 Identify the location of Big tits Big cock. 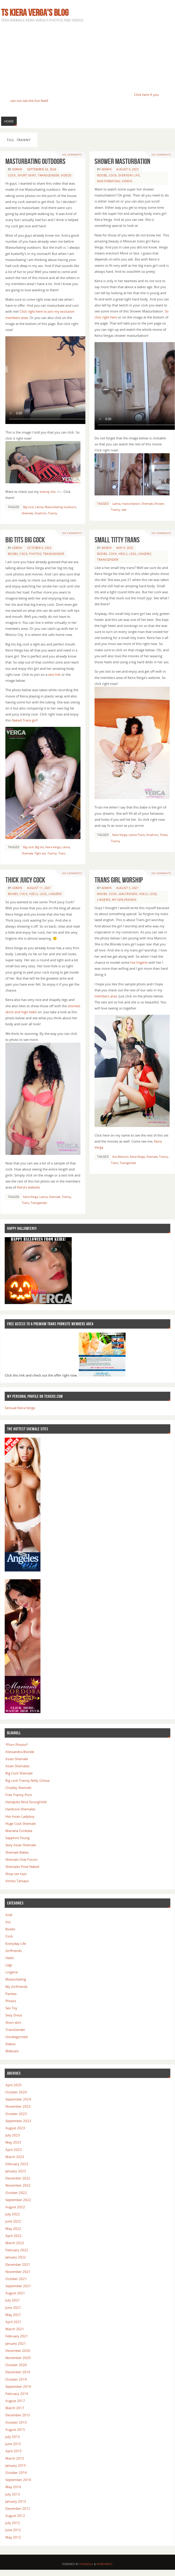
(25, 539).